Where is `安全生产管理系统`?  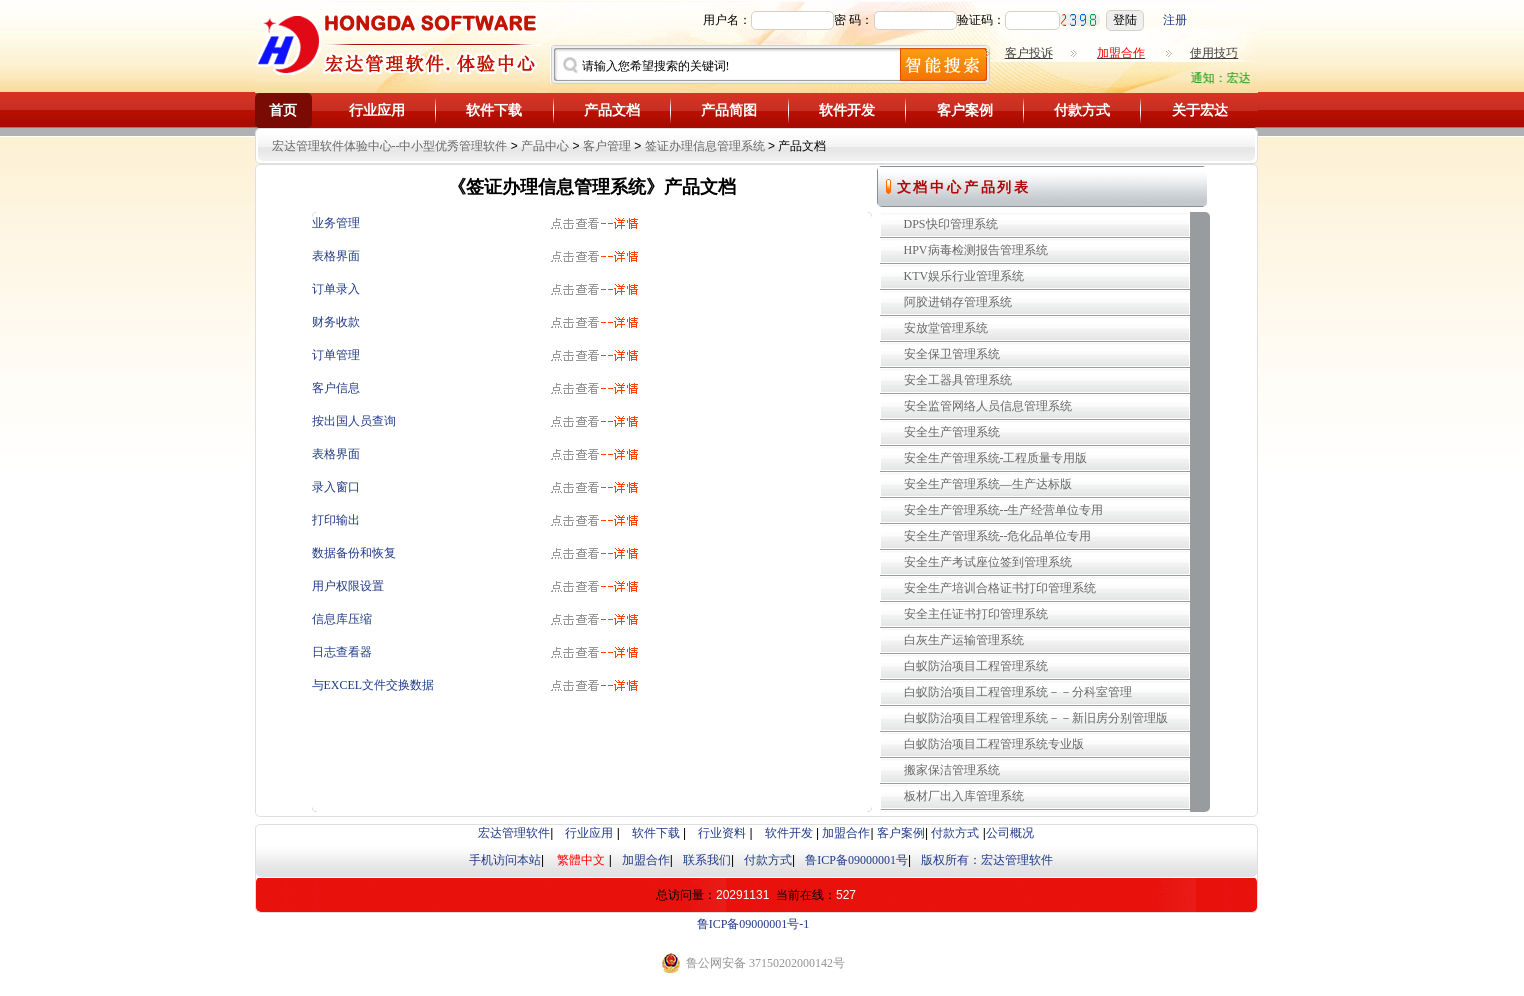
安全生产管理系统 is located at coordinates (952, 432).